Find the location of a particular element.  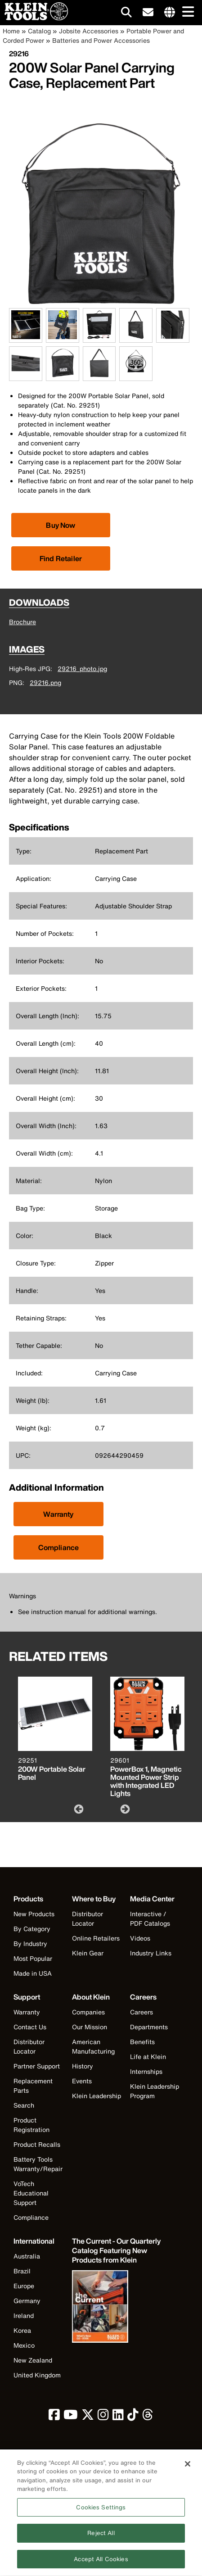

United Kingdom [Visit Klein Tools United Kingdom] is located at coordinates (37, 2375).